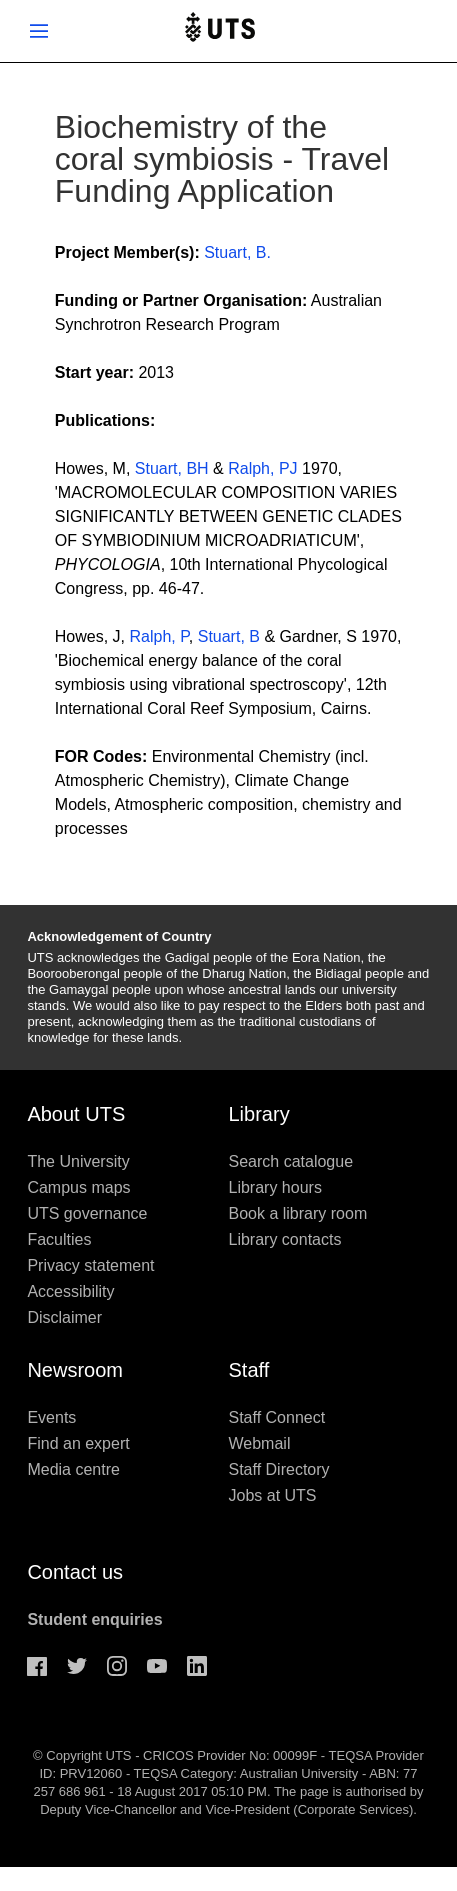 The width and height of the screenshot is (457, 1891). What do you see at coordinates (249, 1370) in the screenshot?
I see `Staff` at bounding box center [249, 1370].